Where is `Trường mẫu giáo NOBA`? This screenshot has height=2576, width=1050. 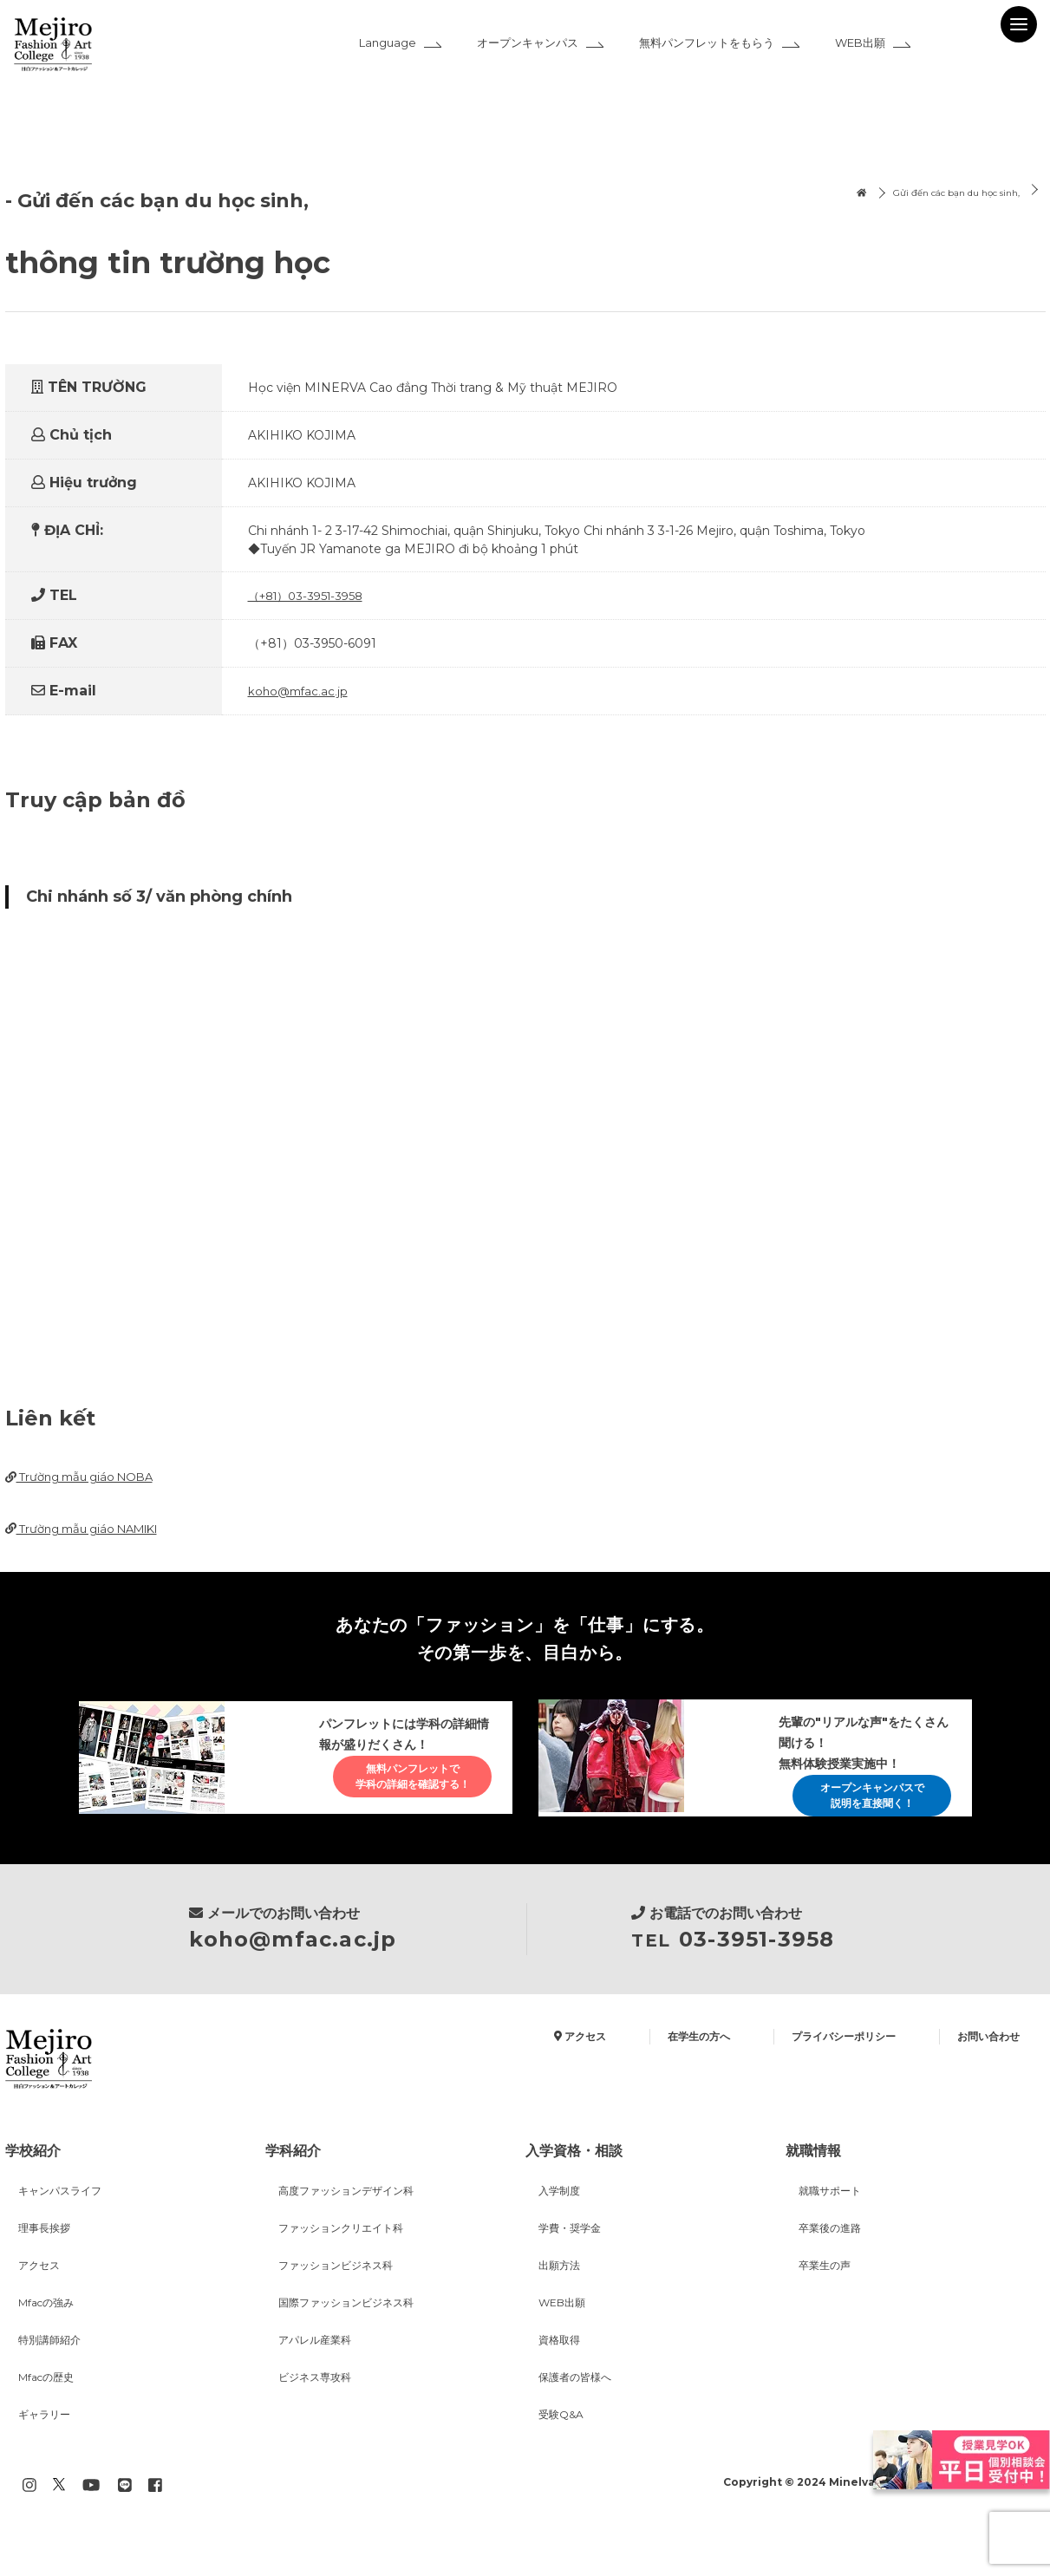 Trường mẫu giáo NOBA is located at coordinates (86, 1477).